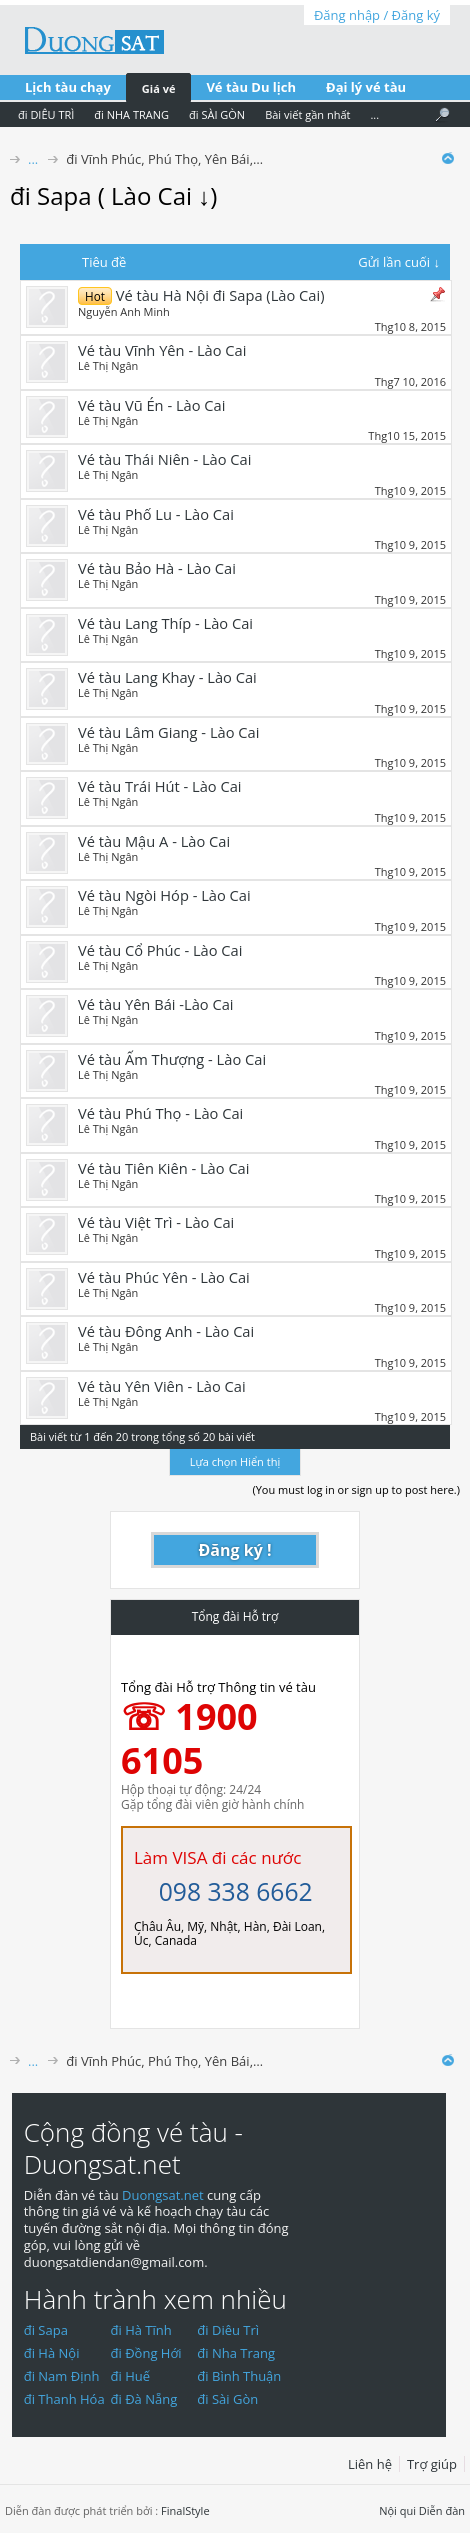 This screenshot has width=470, height=2533. Describe the element at coordinates (156, 514) in the screenshot. I see `Vé tàu Phố Lu - Lào Cai` at that location.